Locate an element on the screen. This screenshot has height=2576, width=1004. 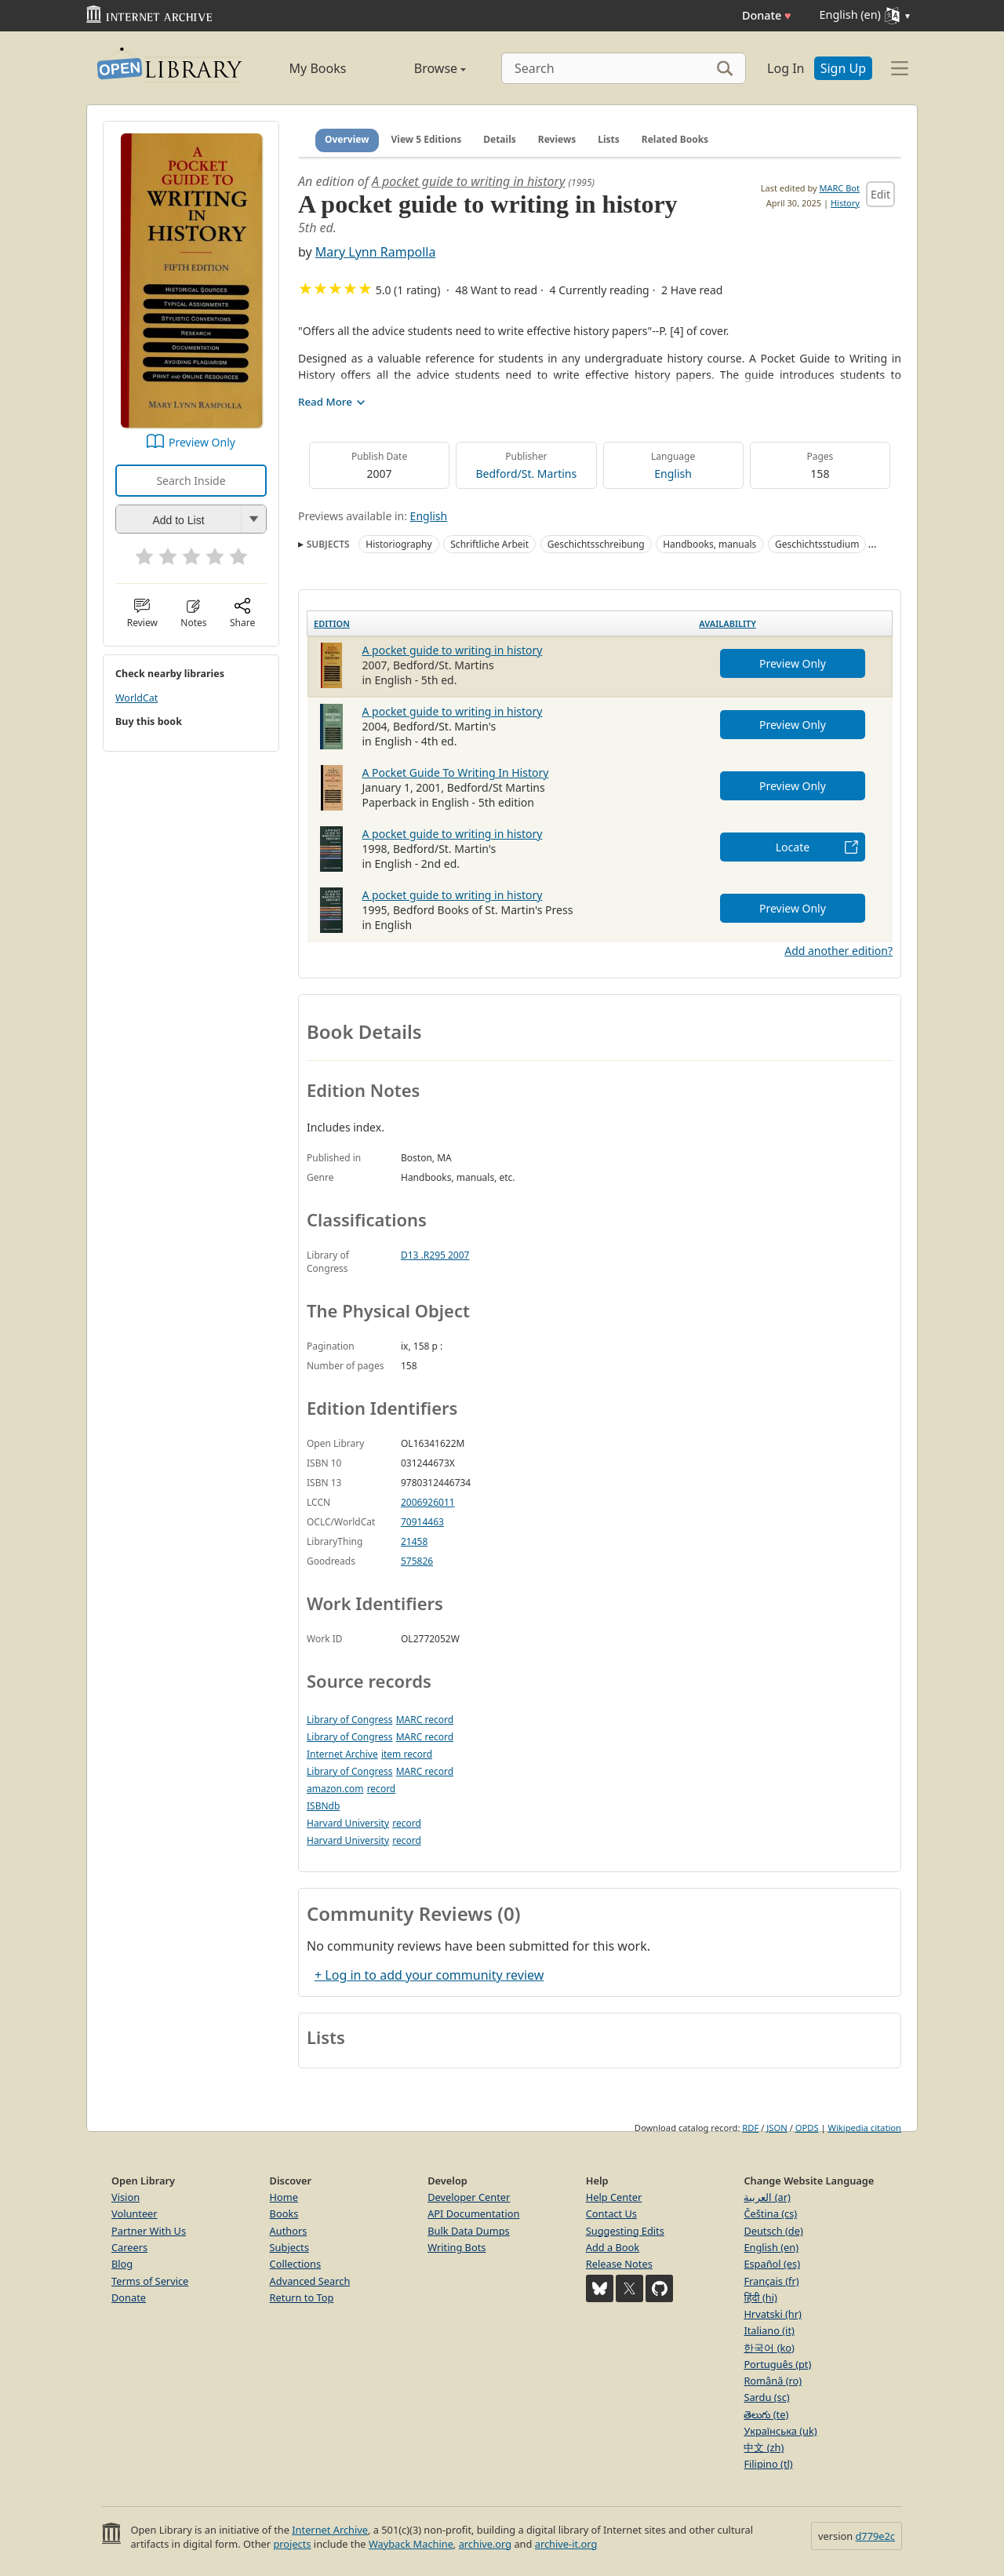
Sign Up is located at coordinates (843, 68).